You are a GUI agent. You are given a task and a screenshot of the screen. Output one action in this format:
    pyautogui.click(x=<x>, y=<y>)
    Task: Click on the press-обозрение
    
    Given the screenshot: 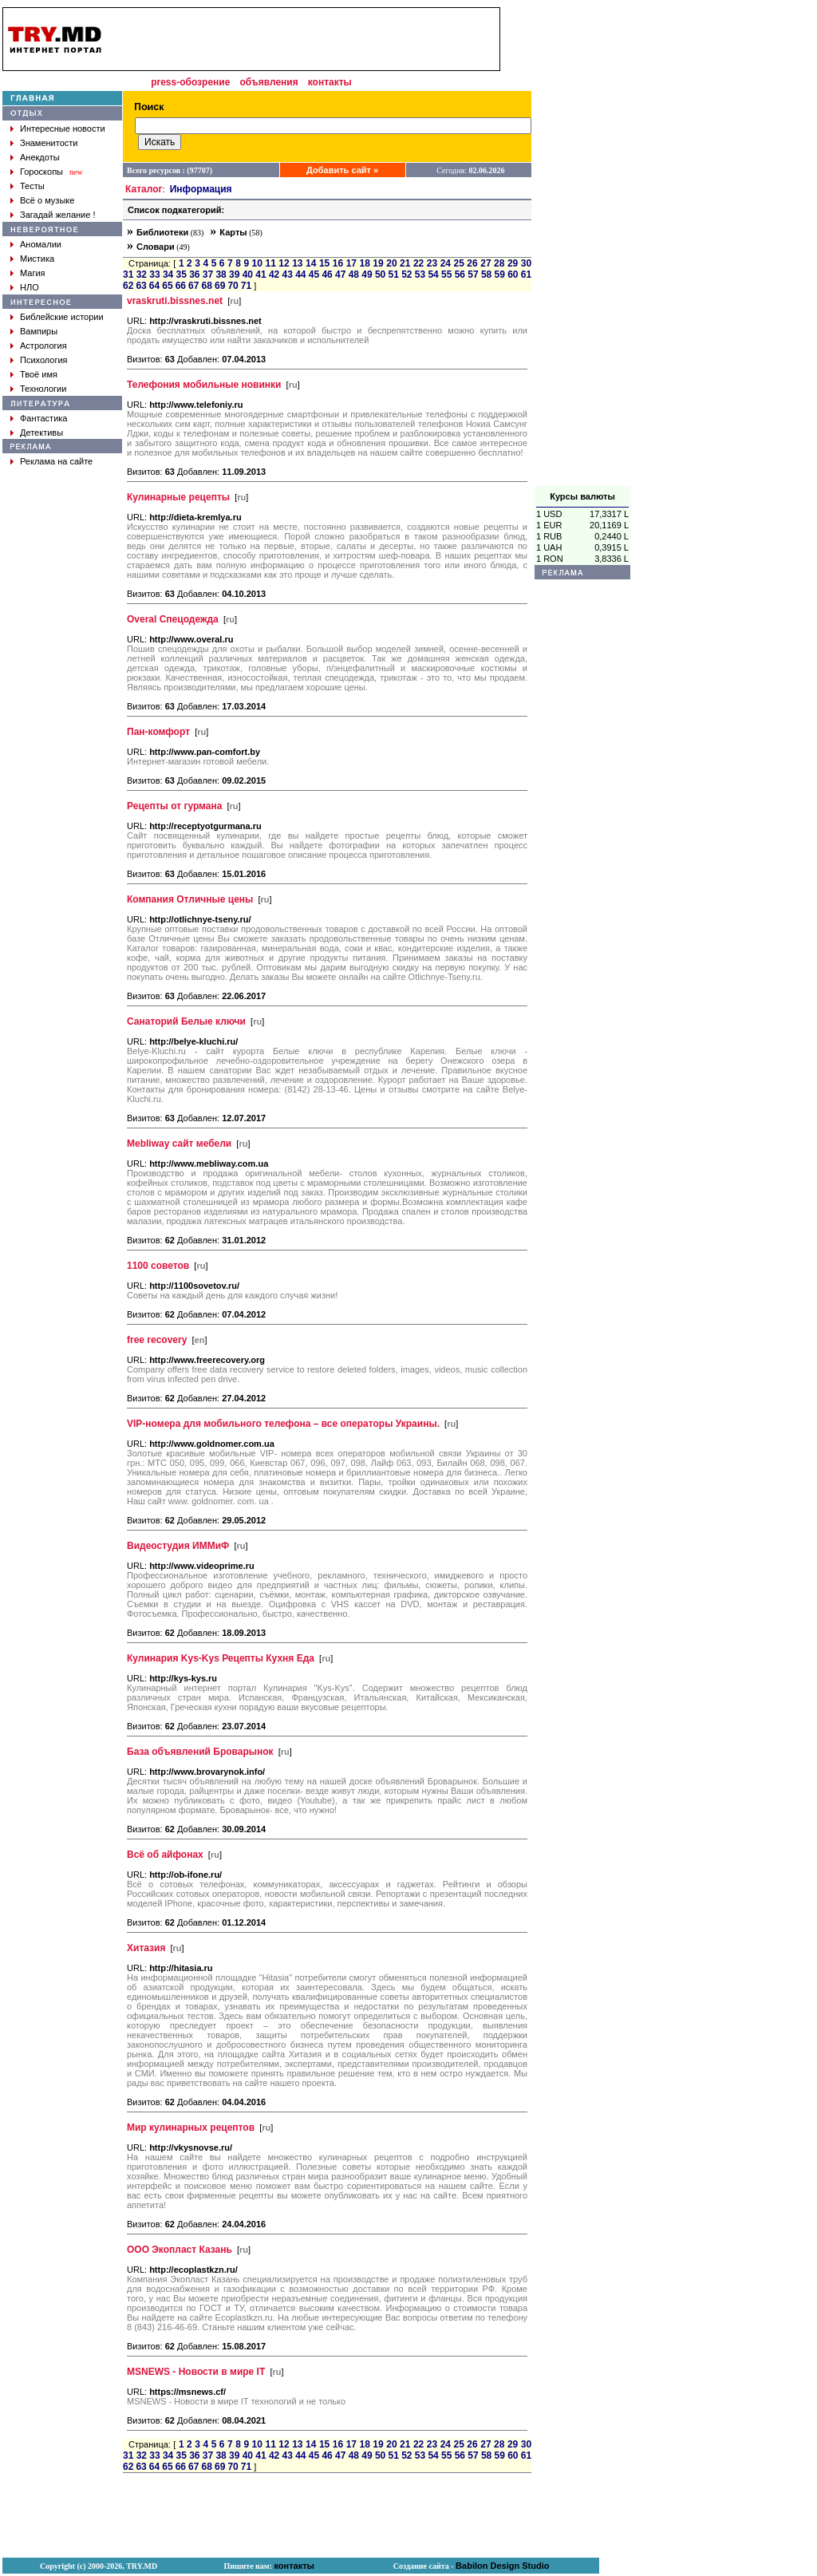 What is the action you would take?
    pyautogui.click(x=190, y=82)
    